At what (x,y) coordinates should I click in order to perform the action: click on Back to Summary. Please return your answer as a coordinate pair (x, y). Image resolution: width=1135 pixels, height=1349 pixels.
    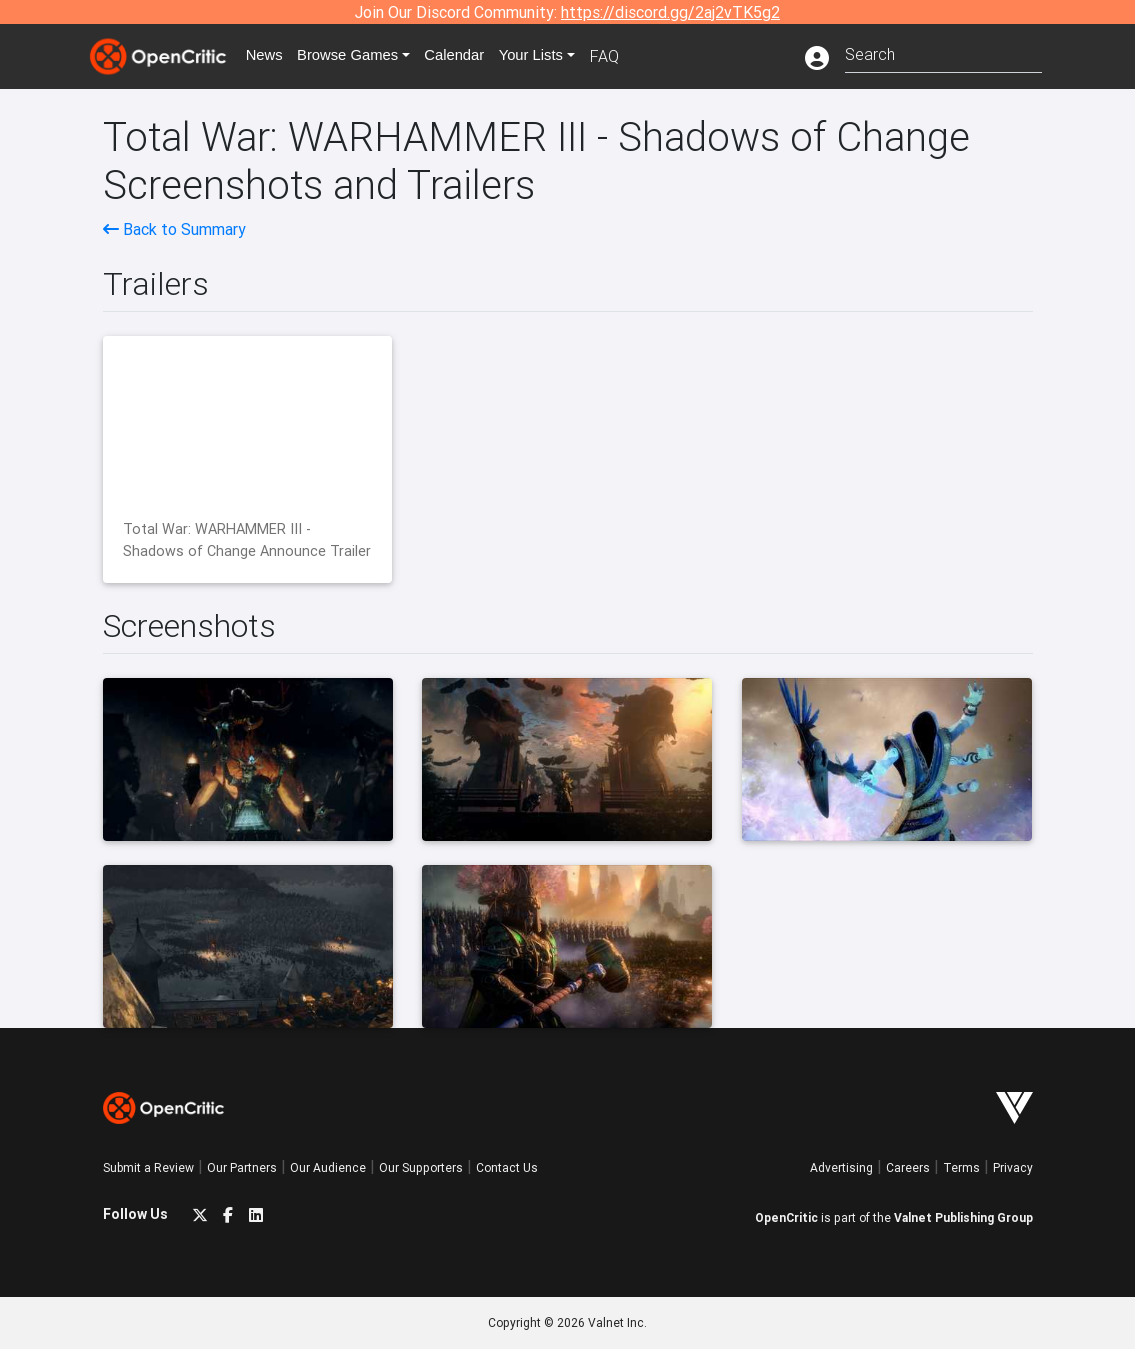
    Looking at the image, I should click on (174, 229).